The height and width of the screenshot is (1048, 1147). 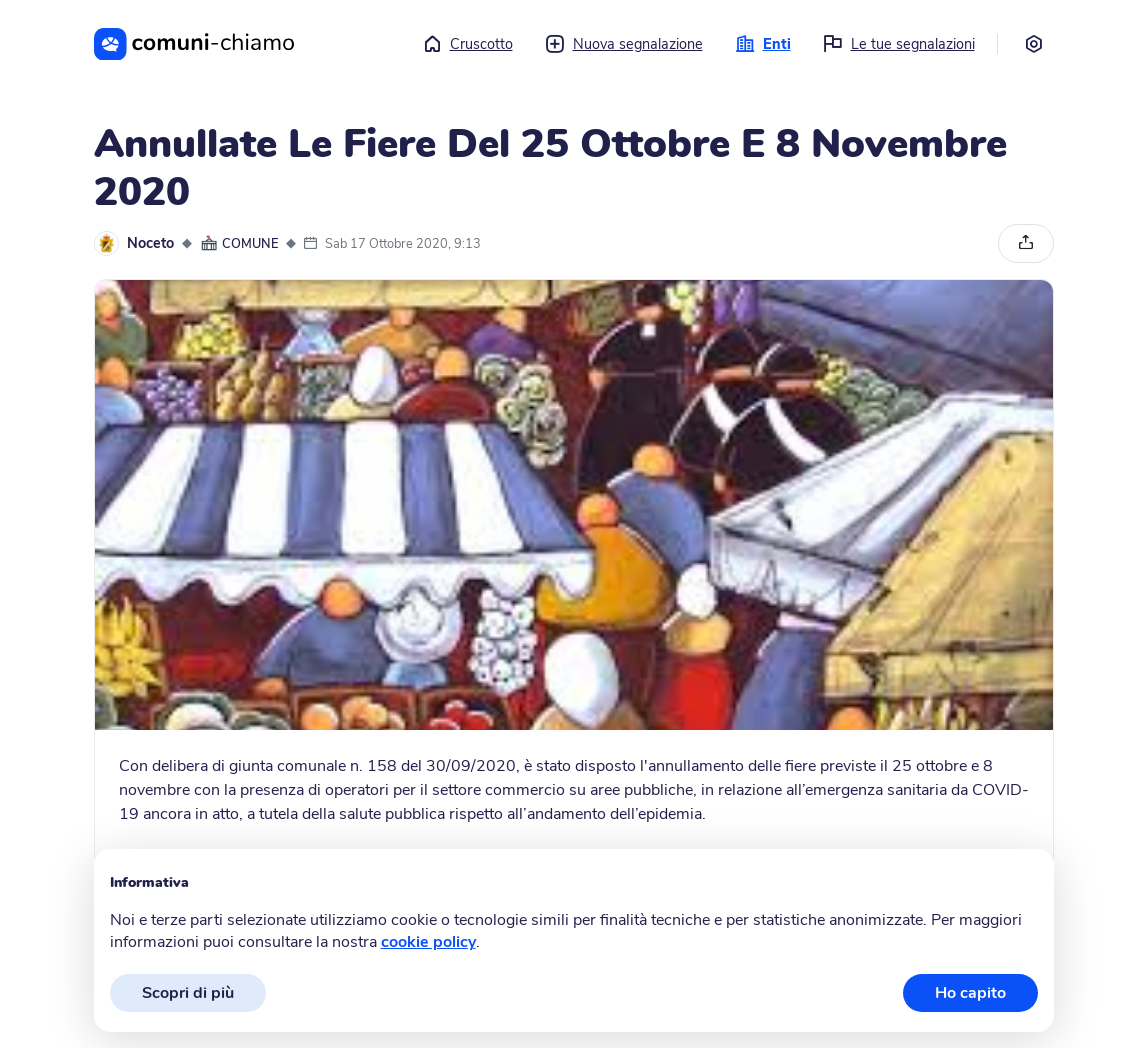 What do you see at coordinates (624, 44) in the screenshot?
I see `Nuova segnalazione [button]` at bounding box center [624, 44].